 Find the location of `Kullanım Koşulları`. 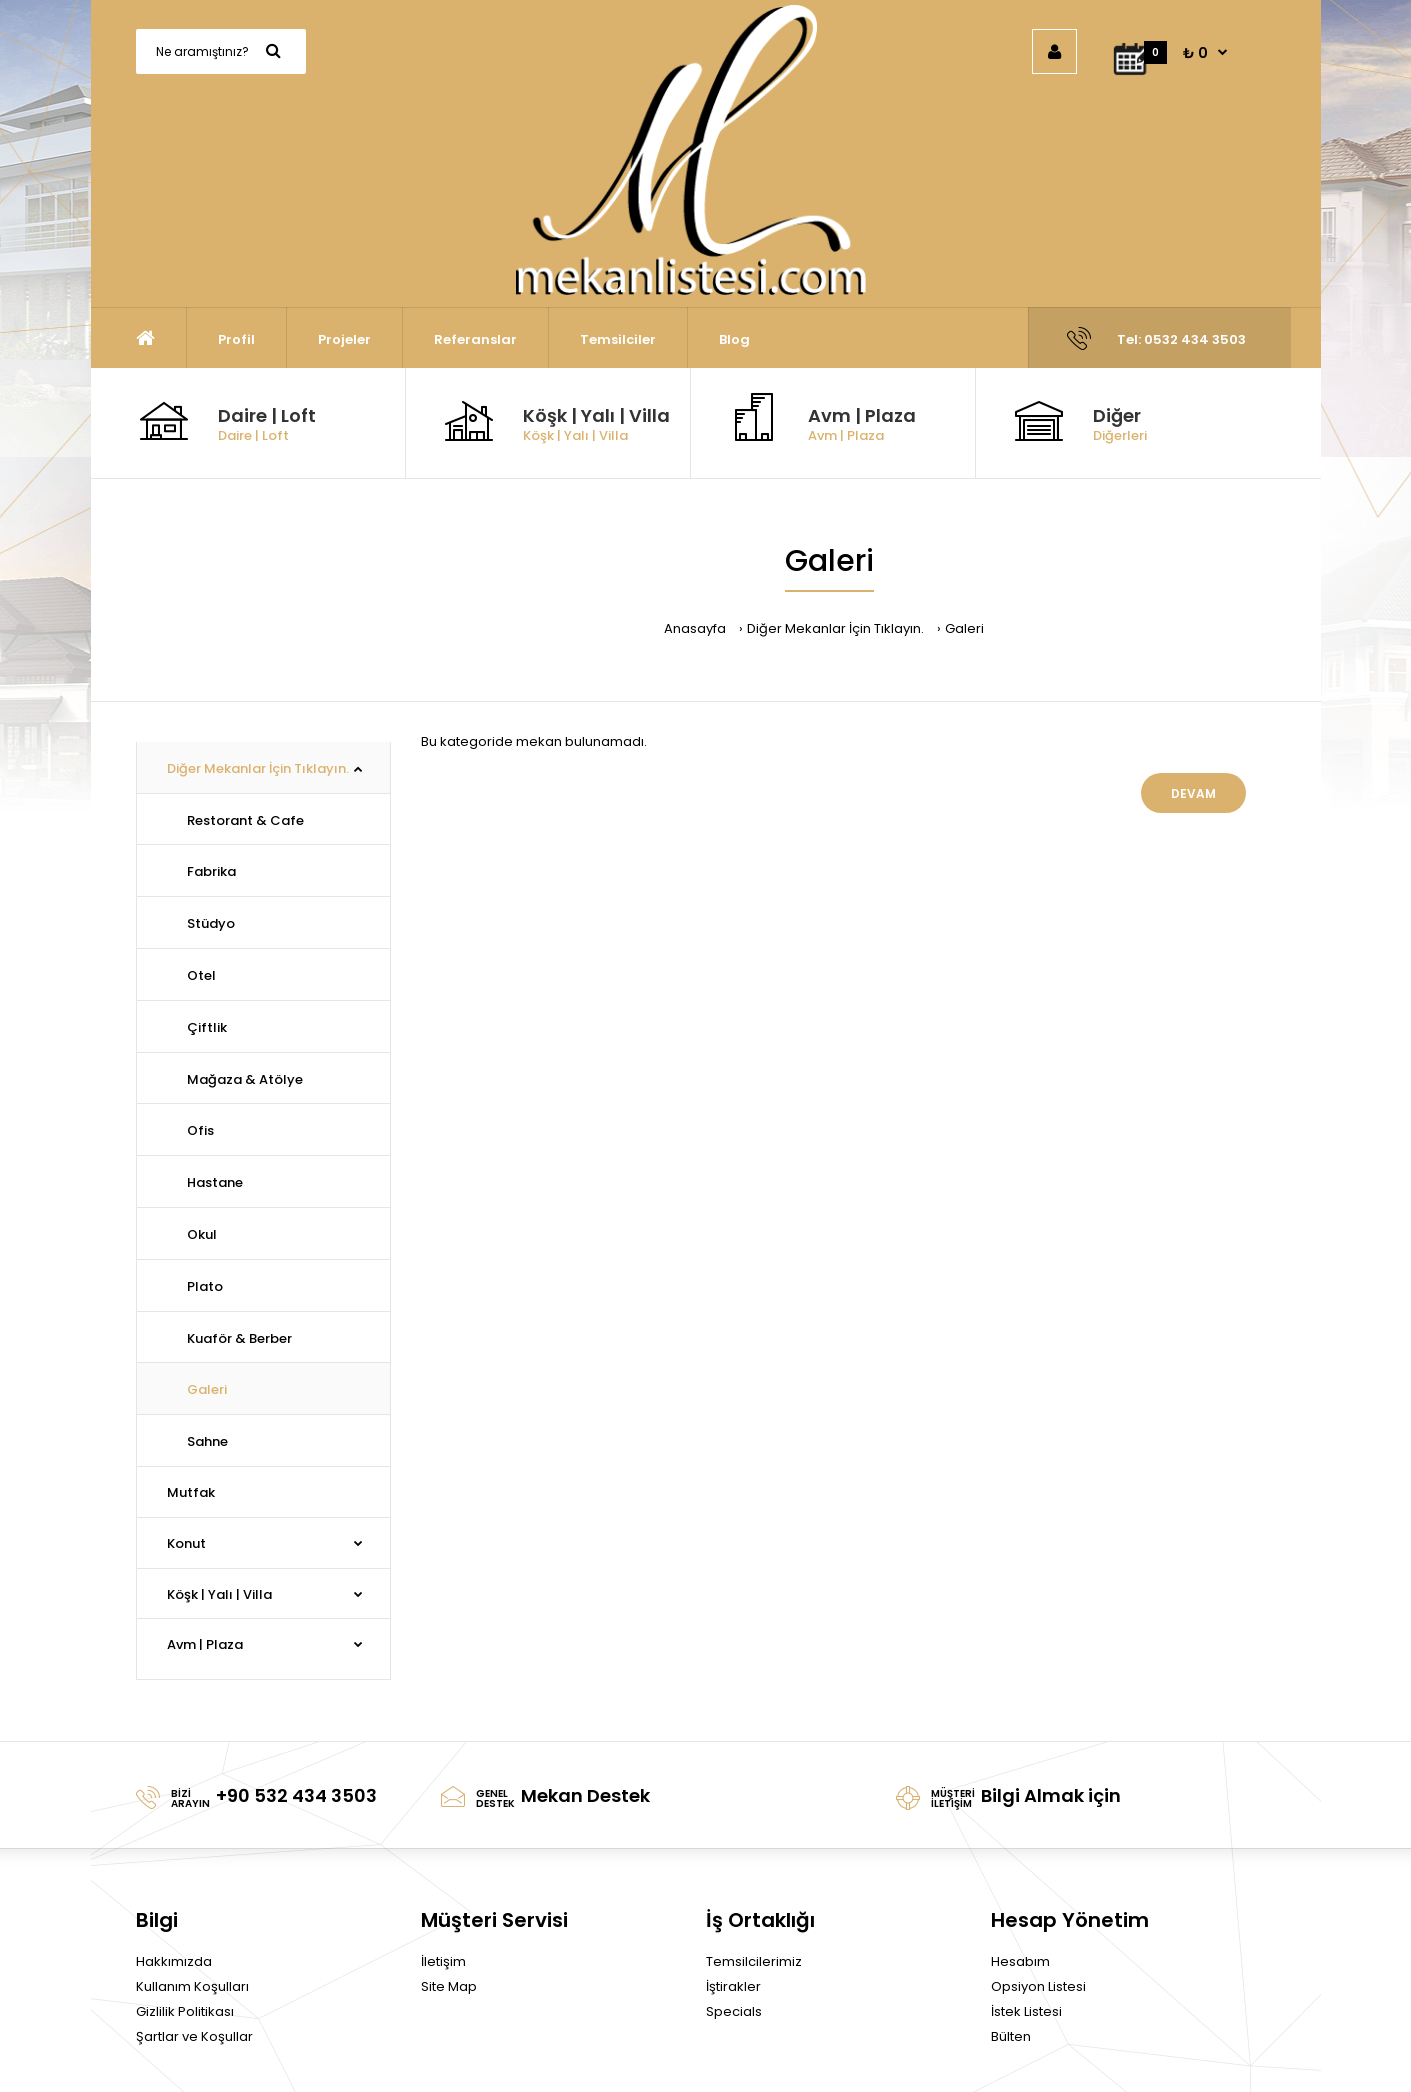

Kullanım Koşulları is located at coordinates (192, 1986).